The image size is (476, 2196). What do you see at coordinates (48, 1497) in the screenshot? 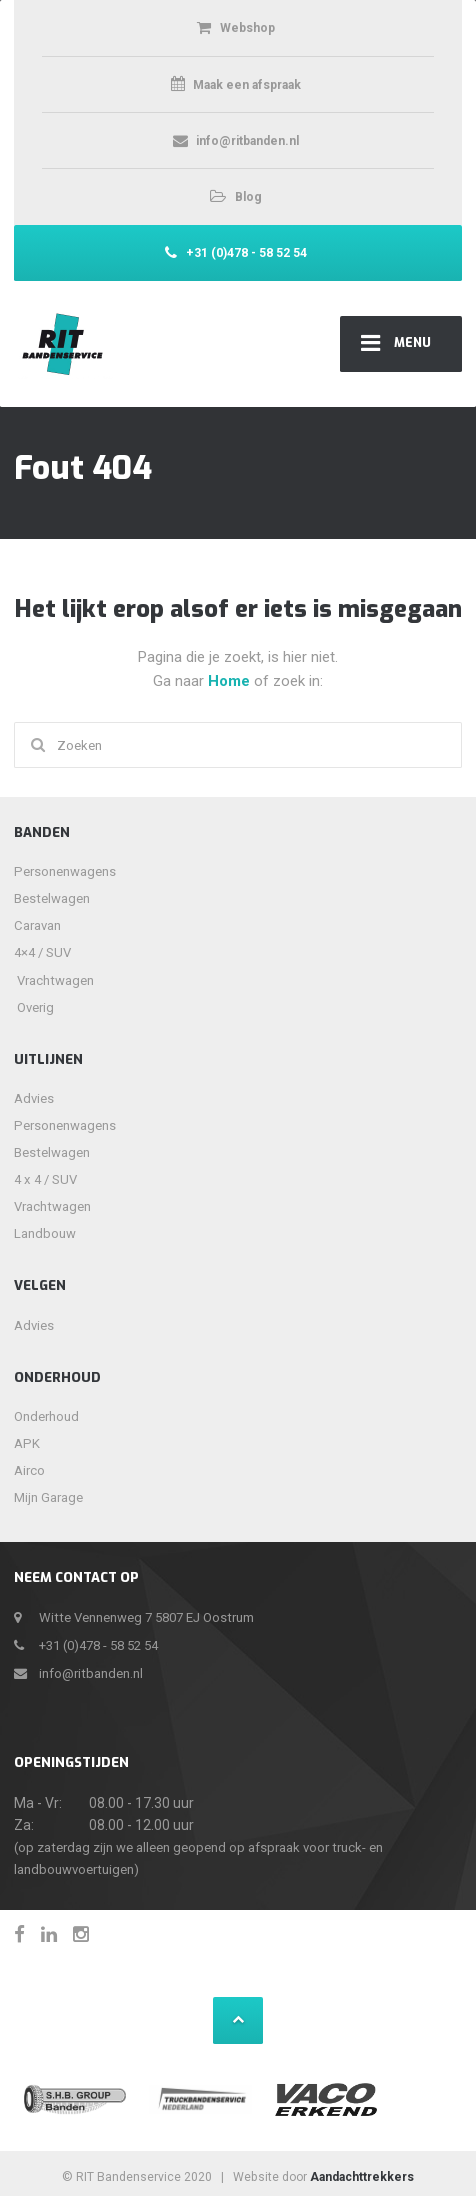
I see `Mijn Garage` at bounding box center [48, 1497].